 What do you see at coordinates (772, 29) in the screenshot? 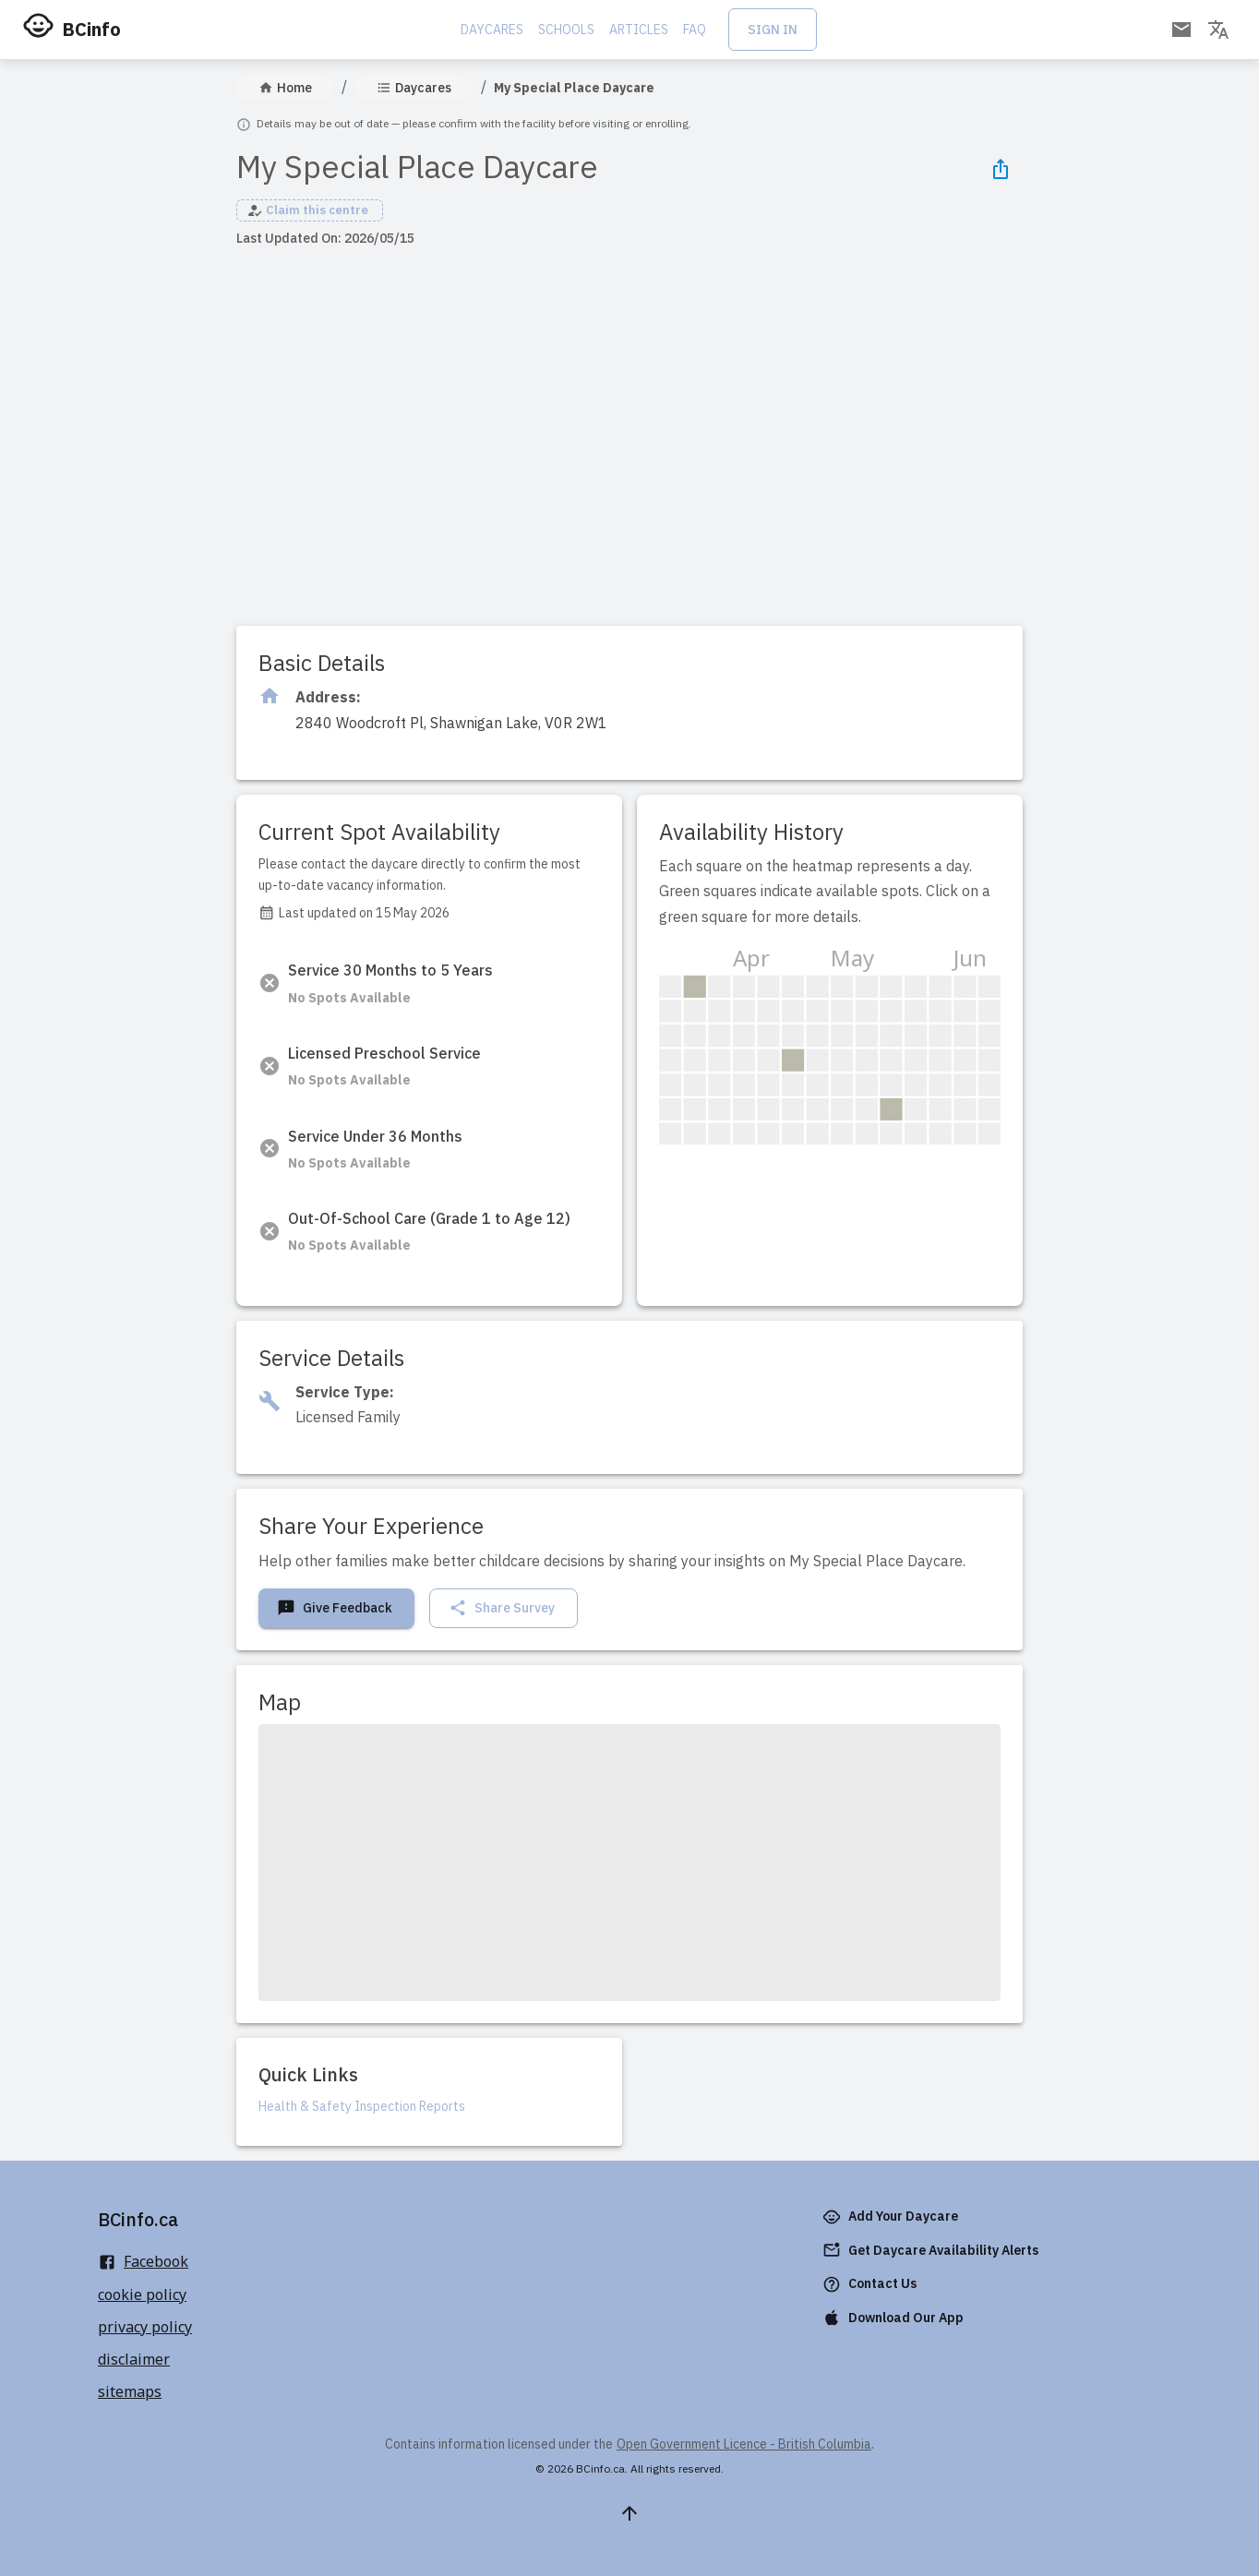
I see `Sign In` at bounding box center [772, 29].